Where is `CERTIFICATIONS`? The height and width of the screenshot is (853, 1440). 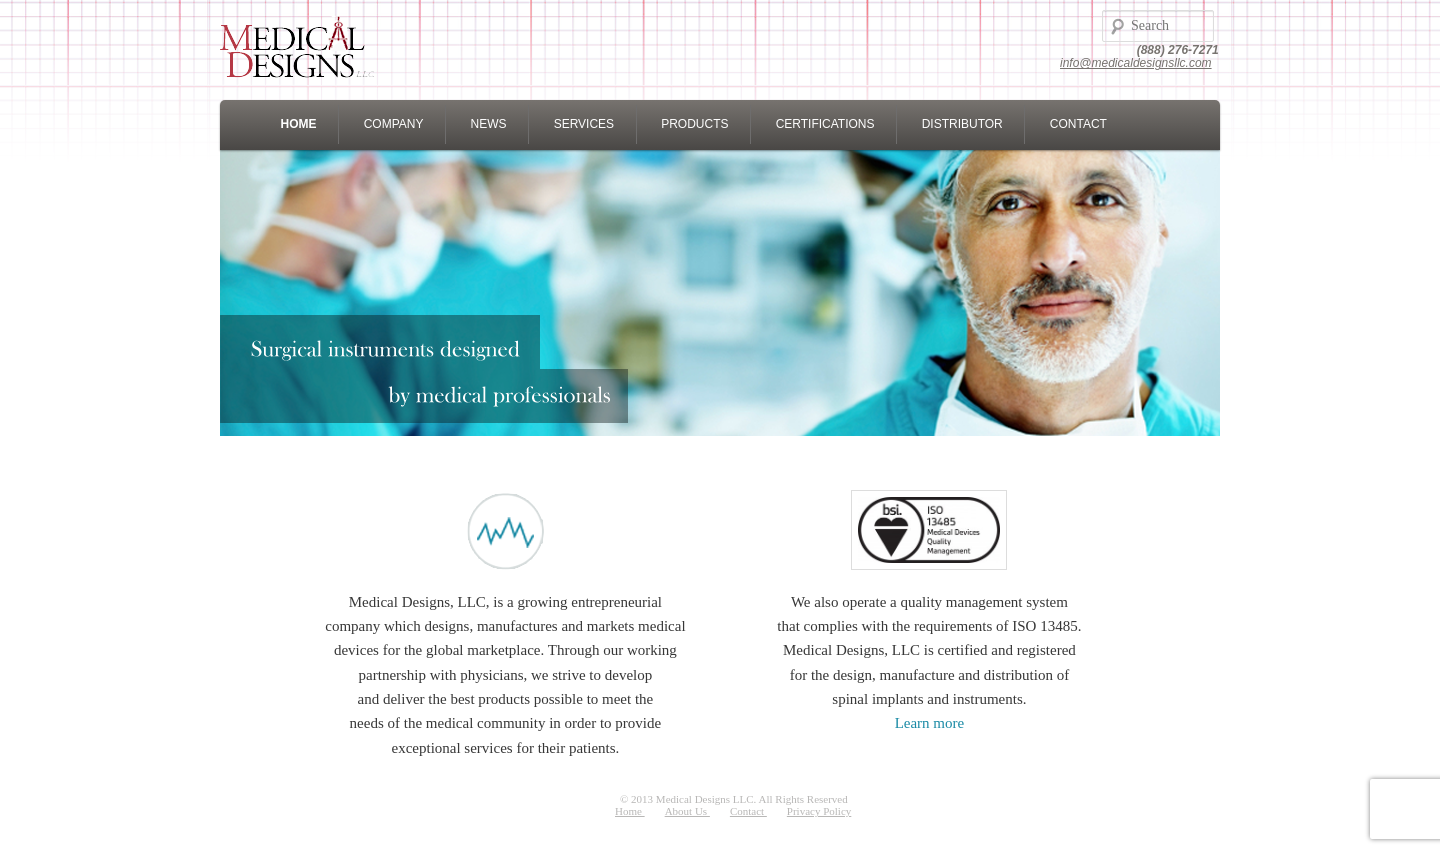
CERTIFICATIONS is located at coordinates (825, 124).